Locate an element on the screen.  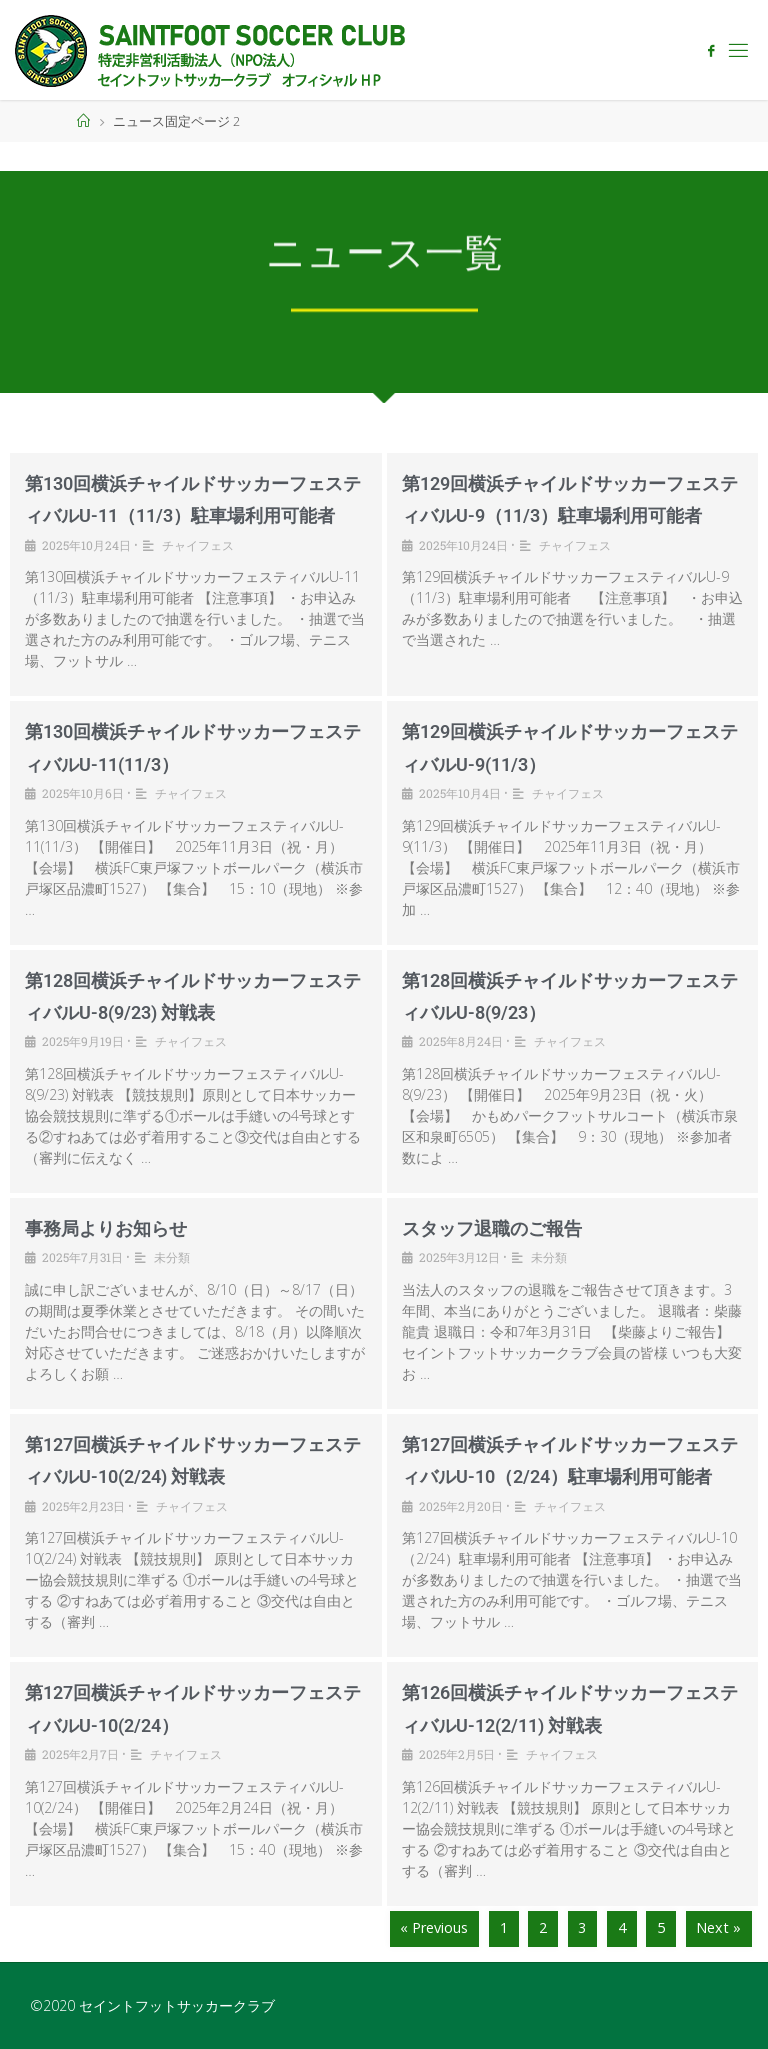
チャイフェス is located at coordinates (198, 545).